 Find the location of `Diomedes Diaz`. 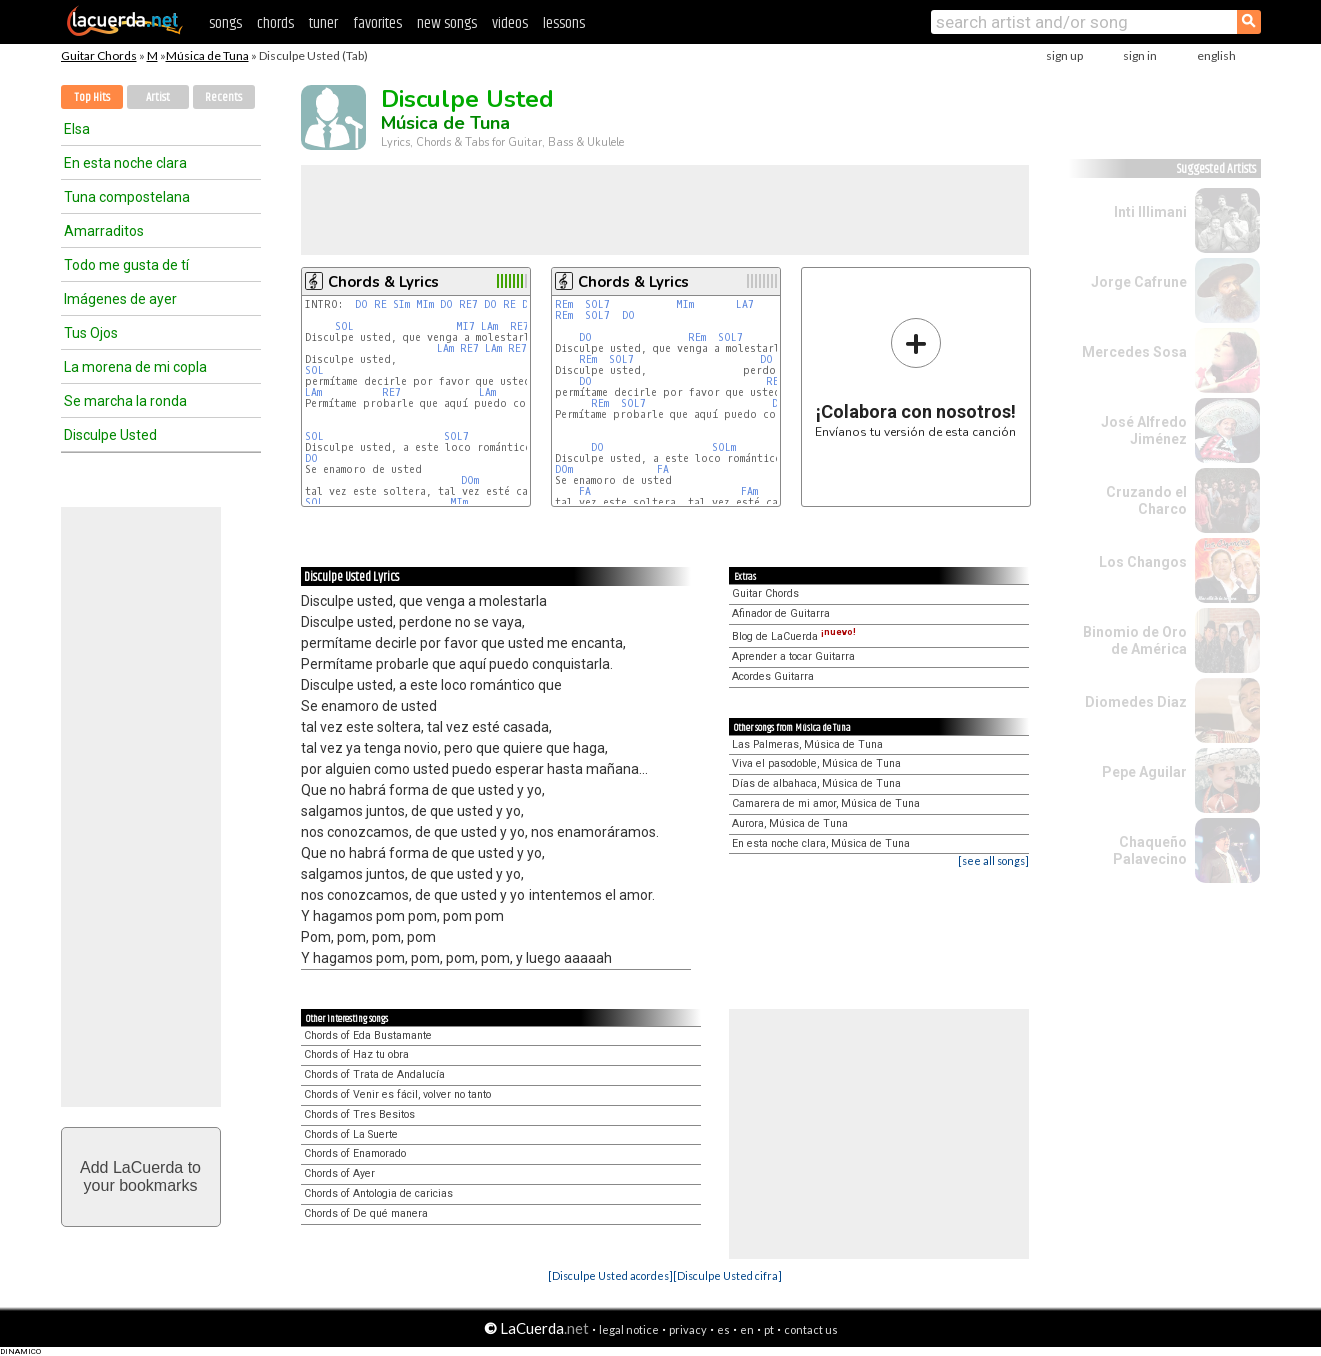

Diomedes Diaz is located at coordinates (1136, 702).